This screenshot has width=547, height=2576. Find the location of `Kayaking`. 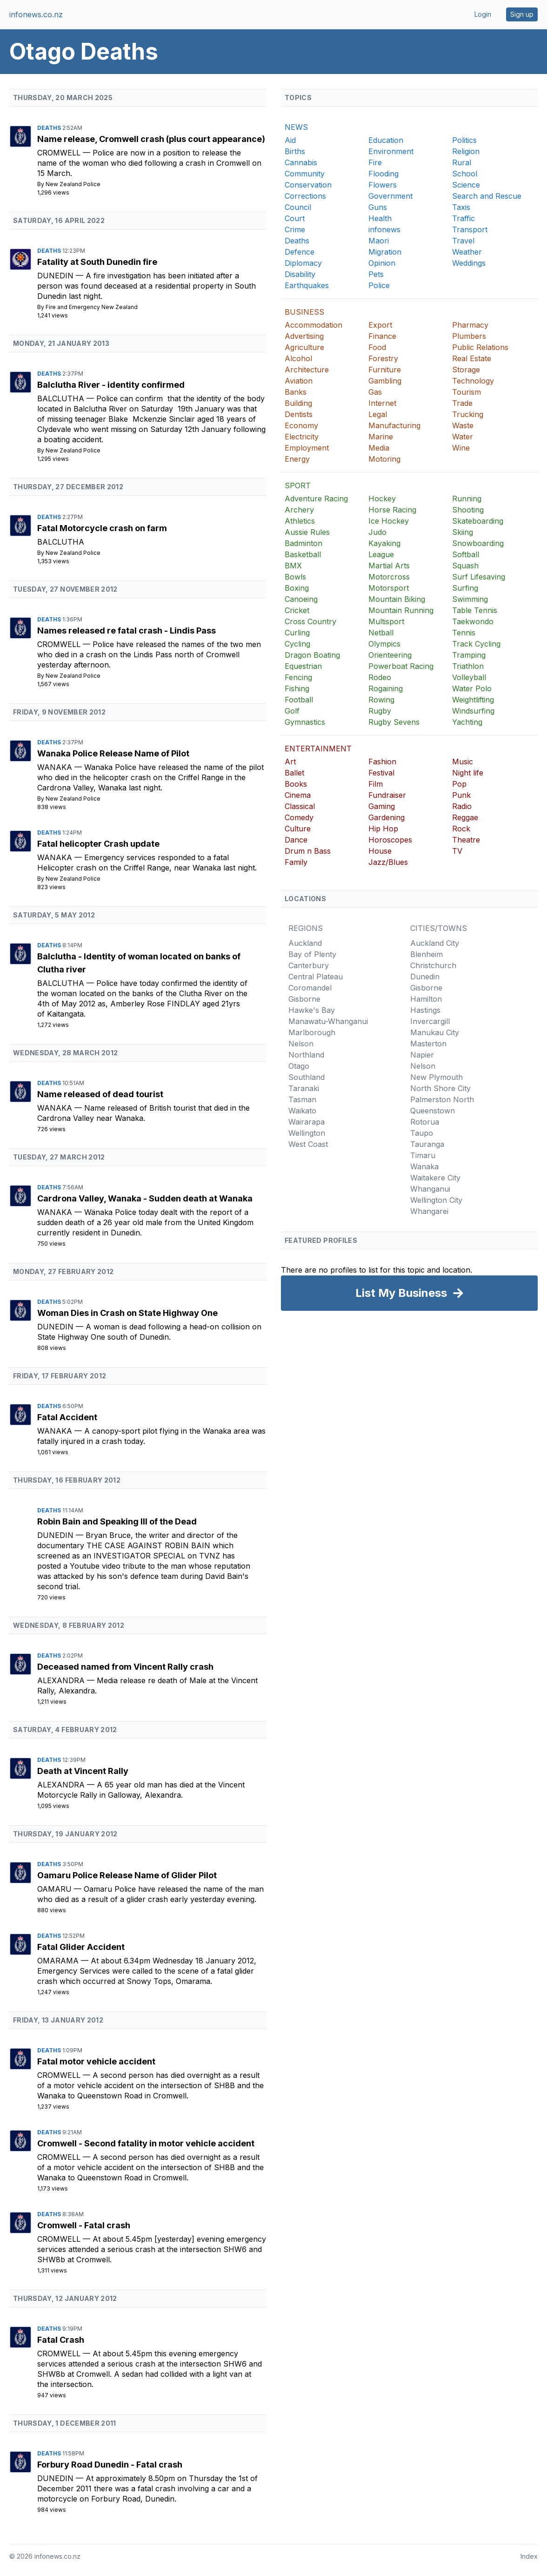

Kayaking is located at coordinates (384, 543).